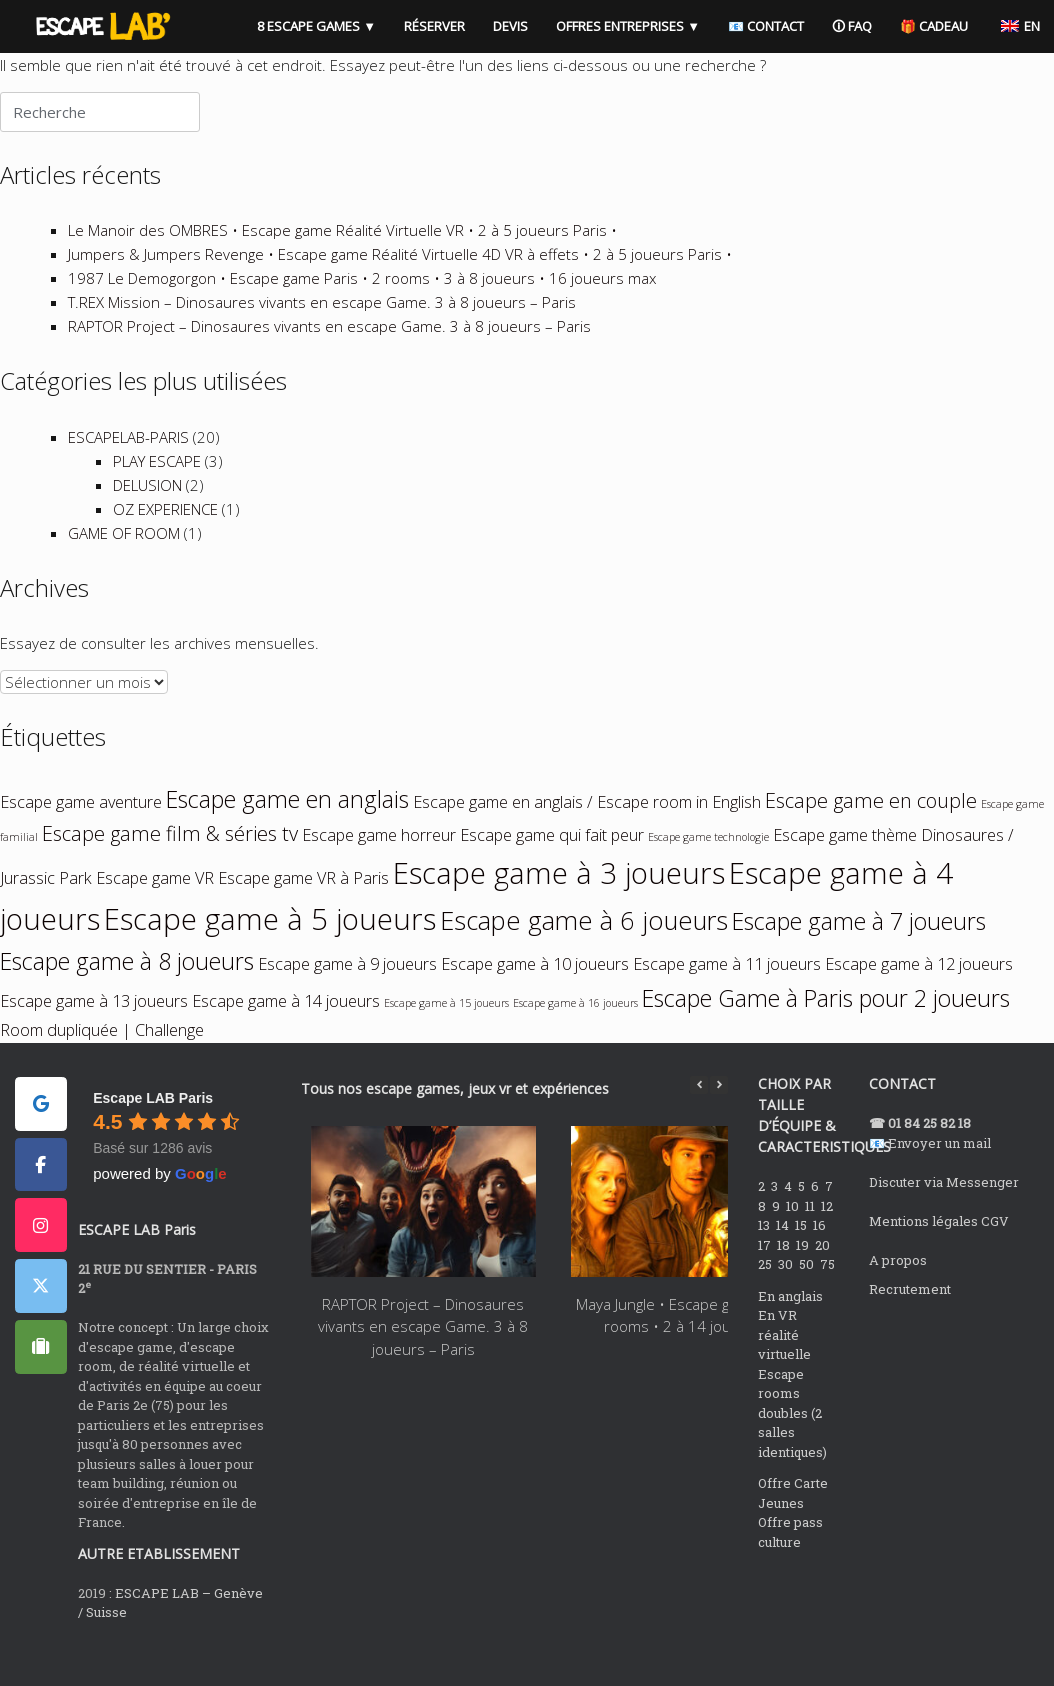  Describe the element at coordinates (871, 833) in the screenshot. I see `Escape game en couple [Escape game en couple (3 éléments)]` at that location.